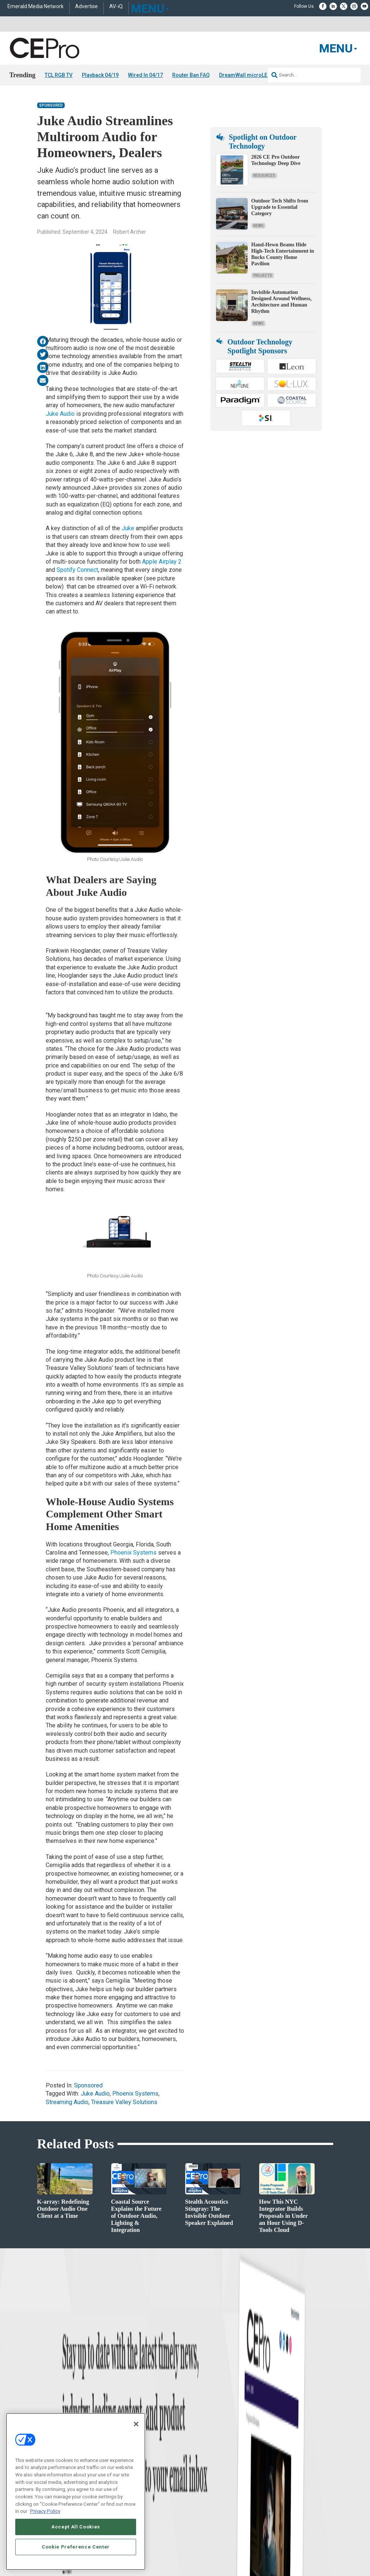 The width and height of the screenshot is (370, 2576). What do you see at coordinates (59, 75) in the screenshot?
I see `TCL RGB TV` at bounding box center [59, 75].